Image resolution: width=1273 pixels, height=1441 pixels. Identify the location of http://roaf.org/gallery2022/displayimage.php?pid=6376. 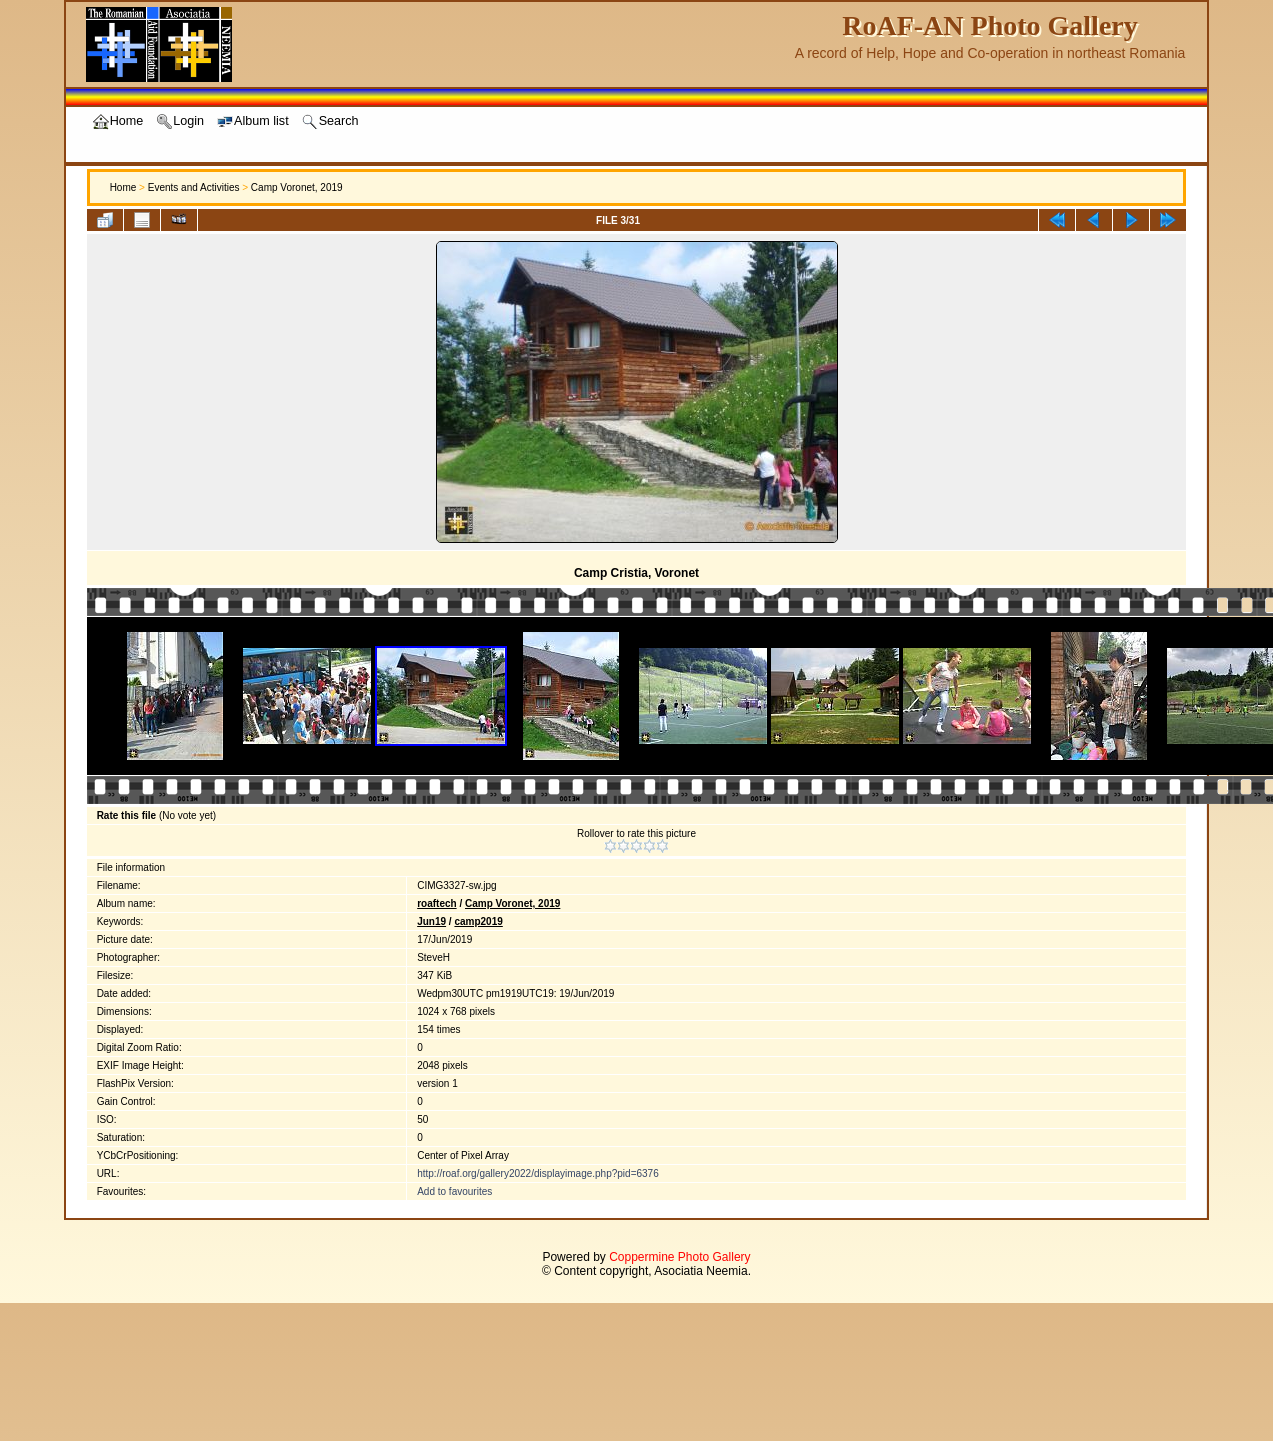
(538, 1173).